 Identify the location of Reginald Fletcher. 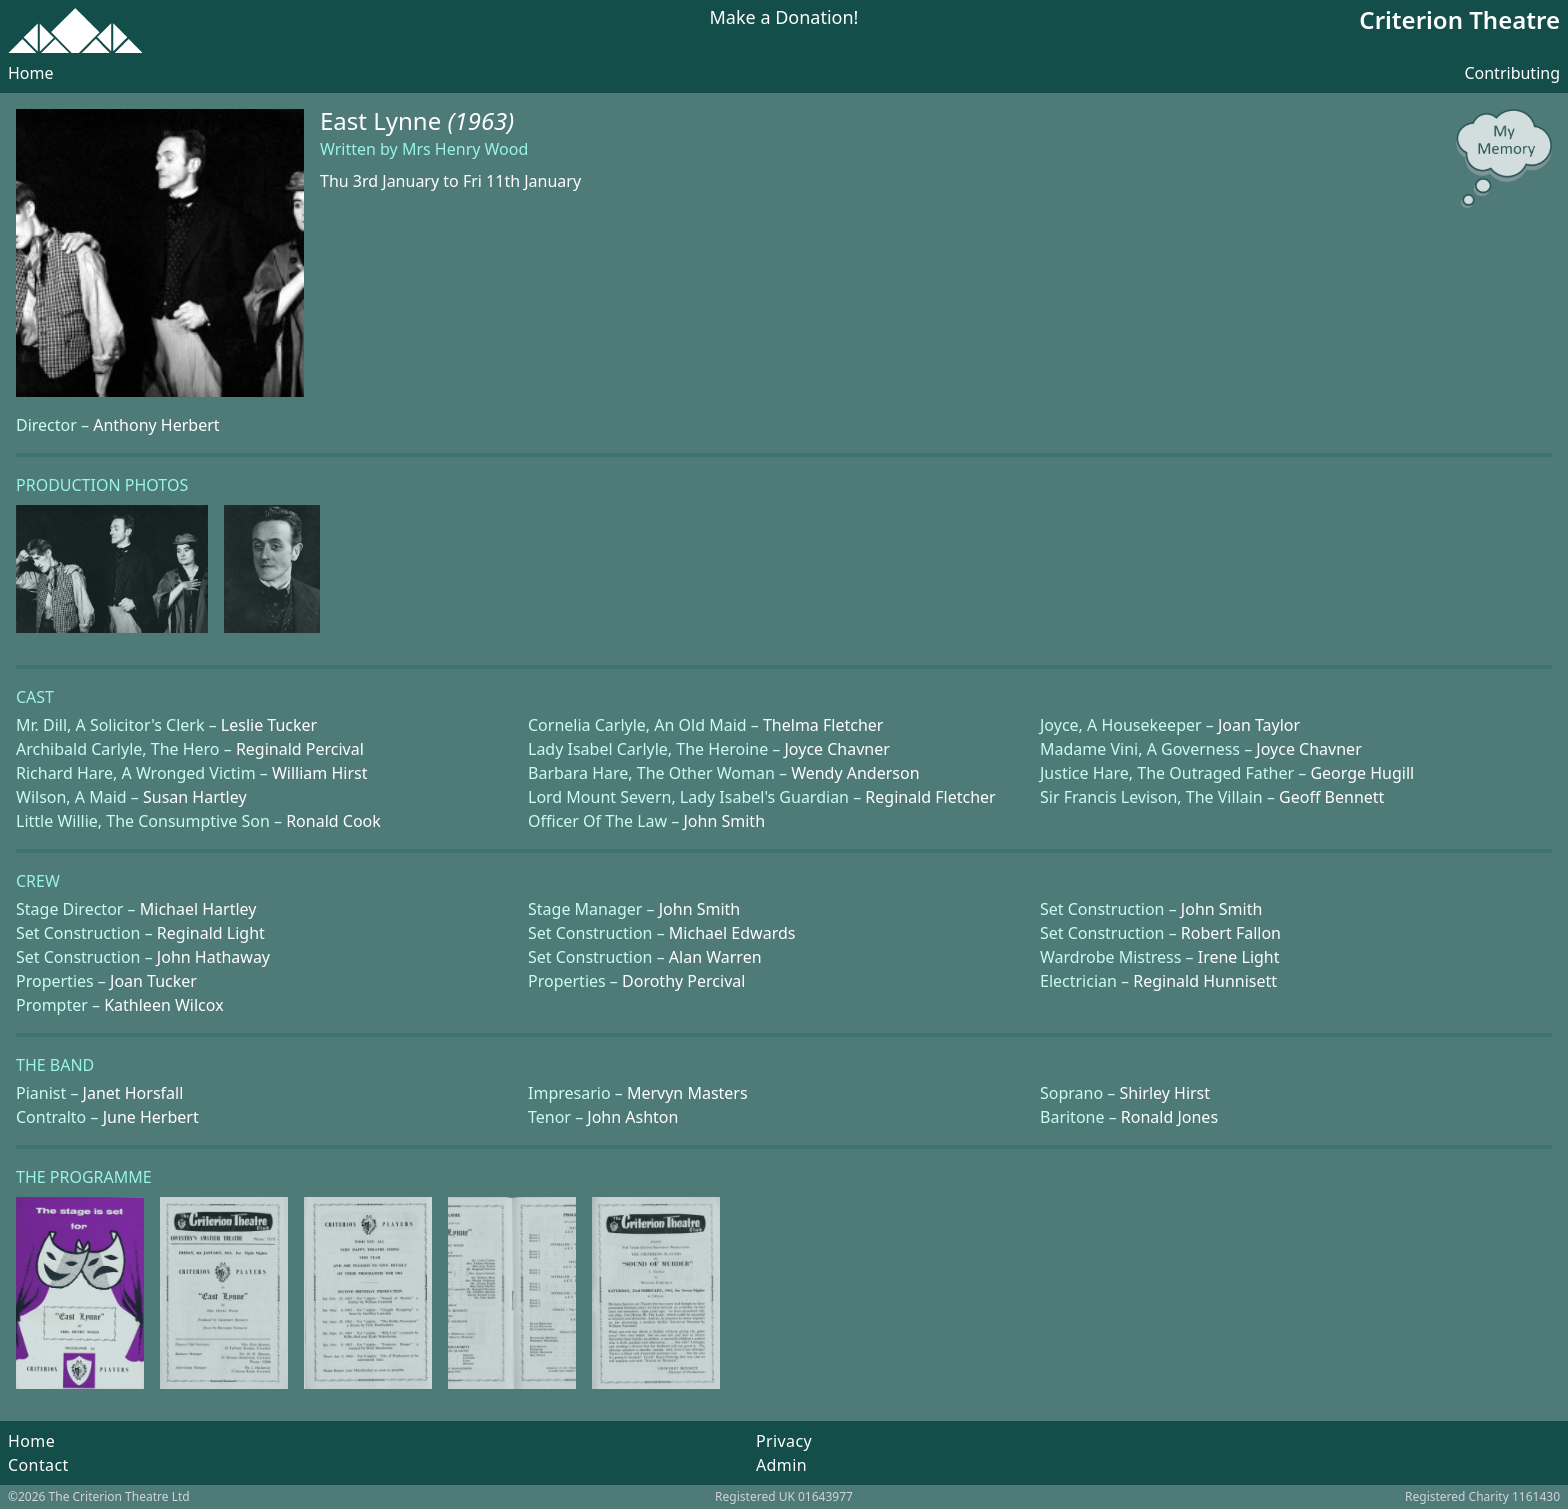
(930, 797).